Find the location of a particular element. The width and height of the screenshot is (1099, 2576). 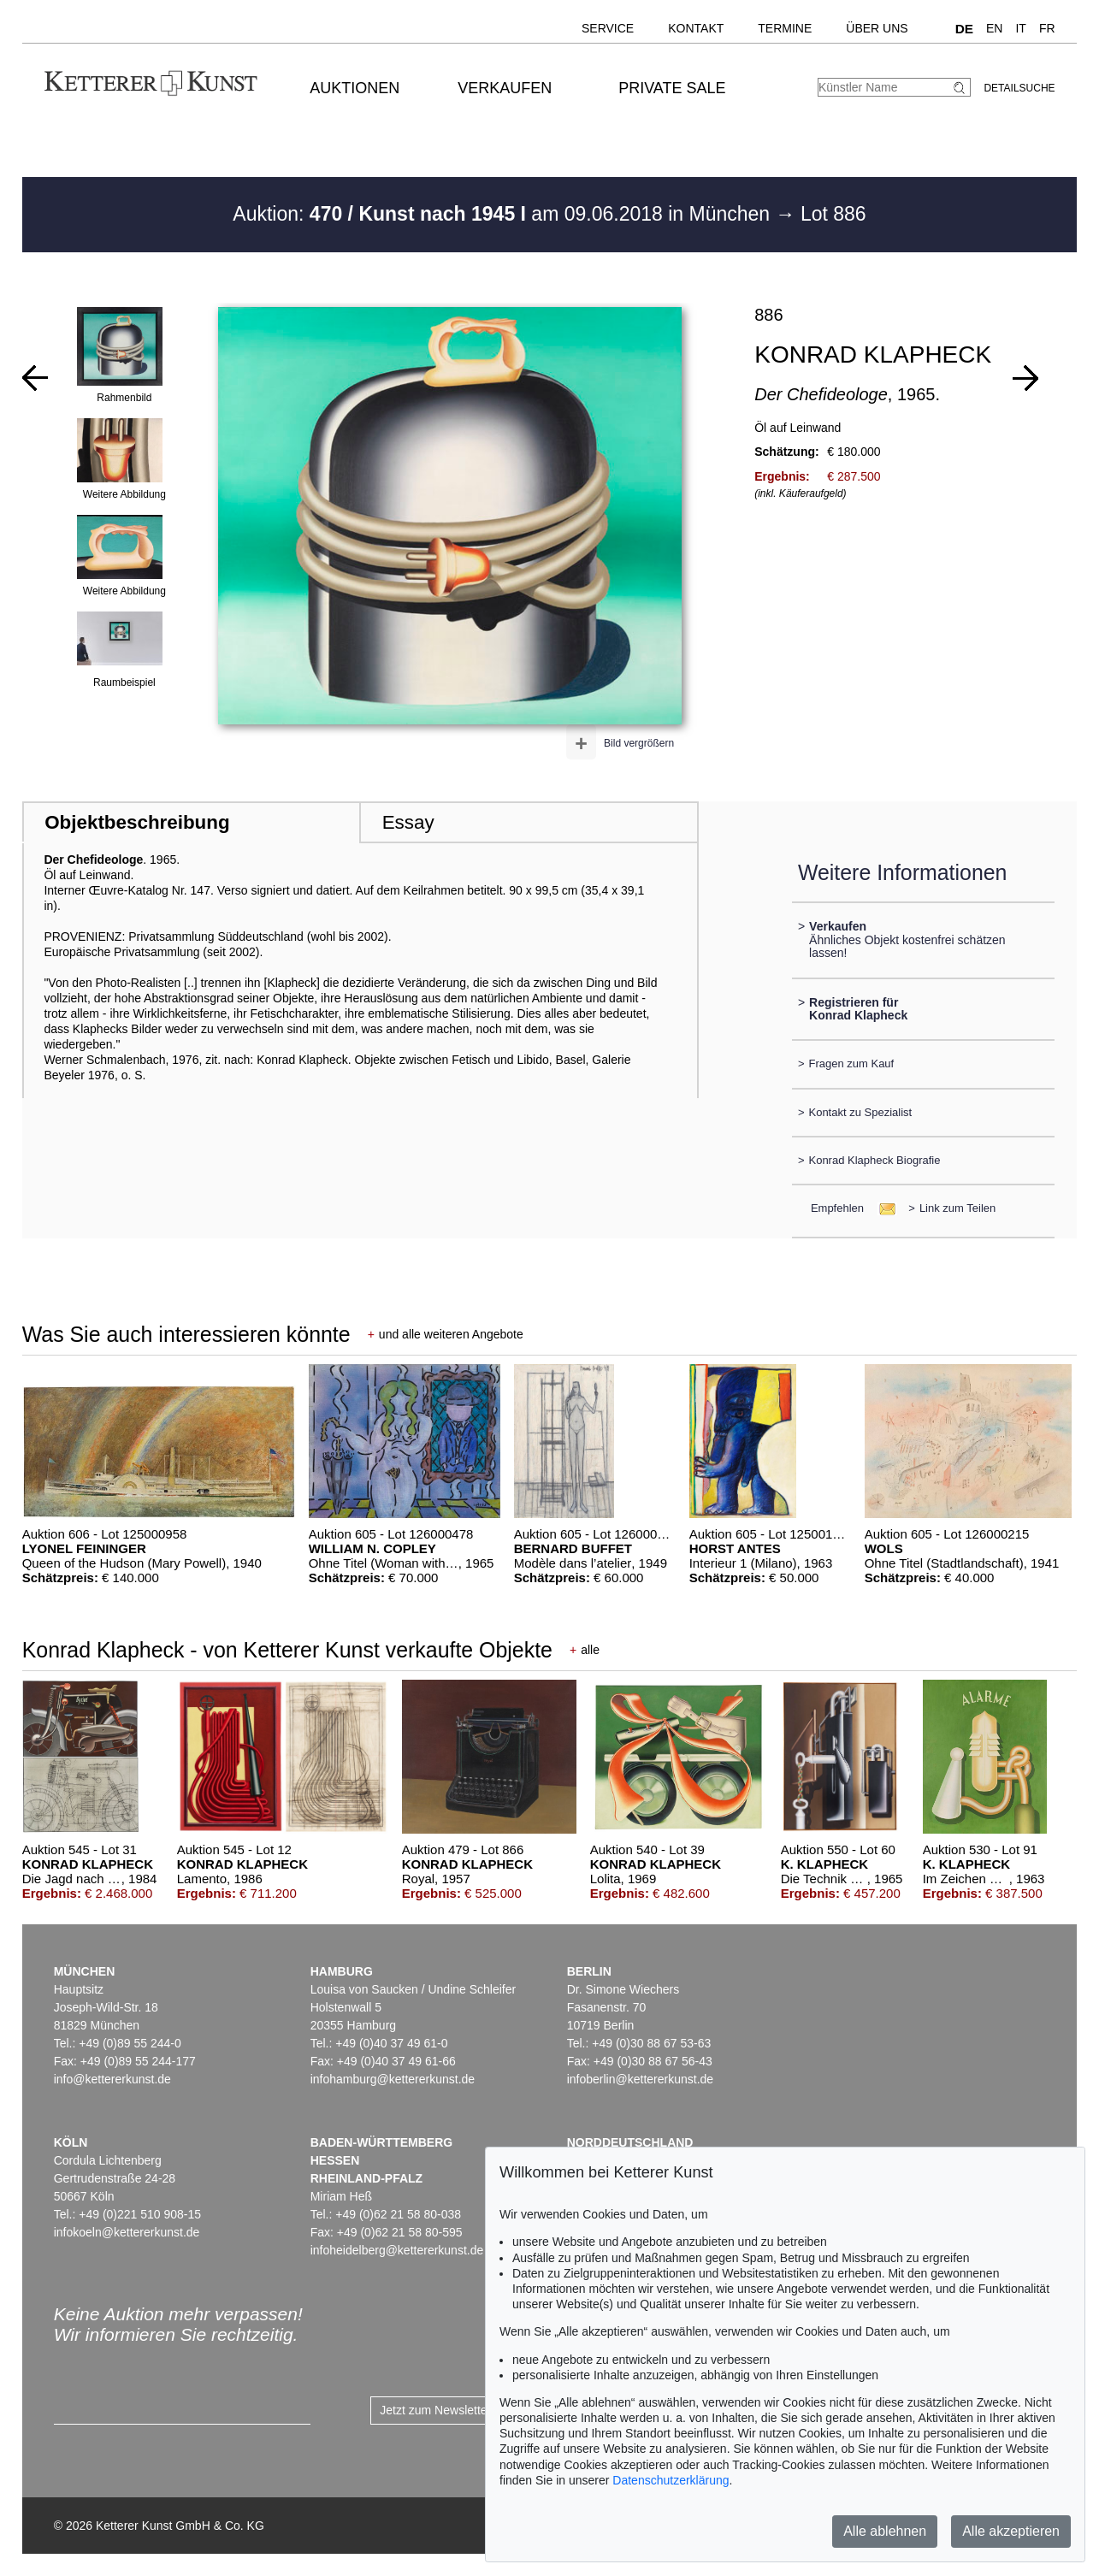

Kontakt is located at coordinates (696, 28).